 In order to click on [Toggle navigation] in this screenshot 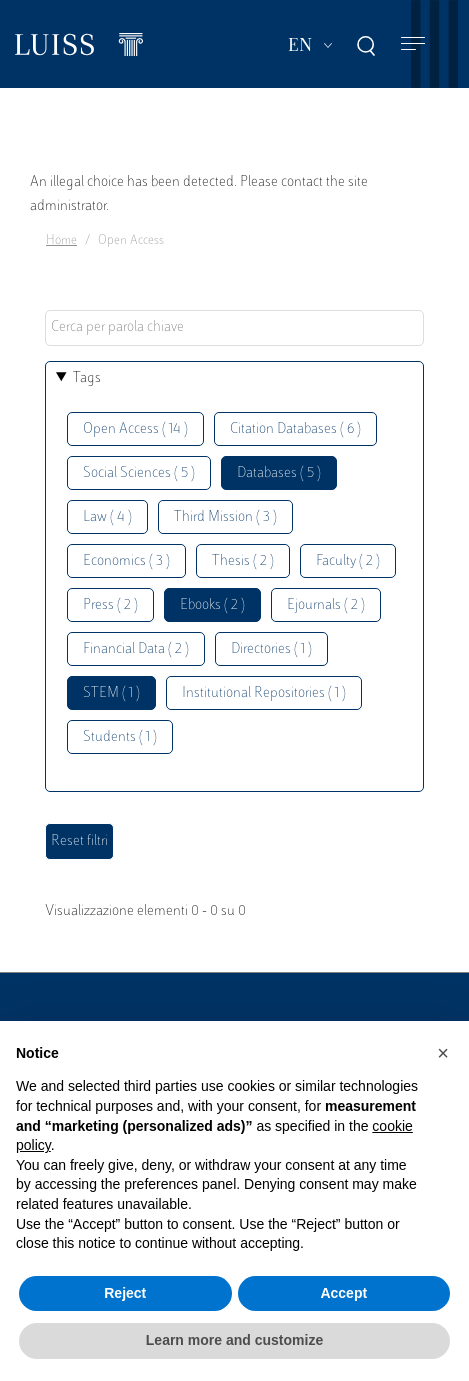, I will do `click(413, 44)`.